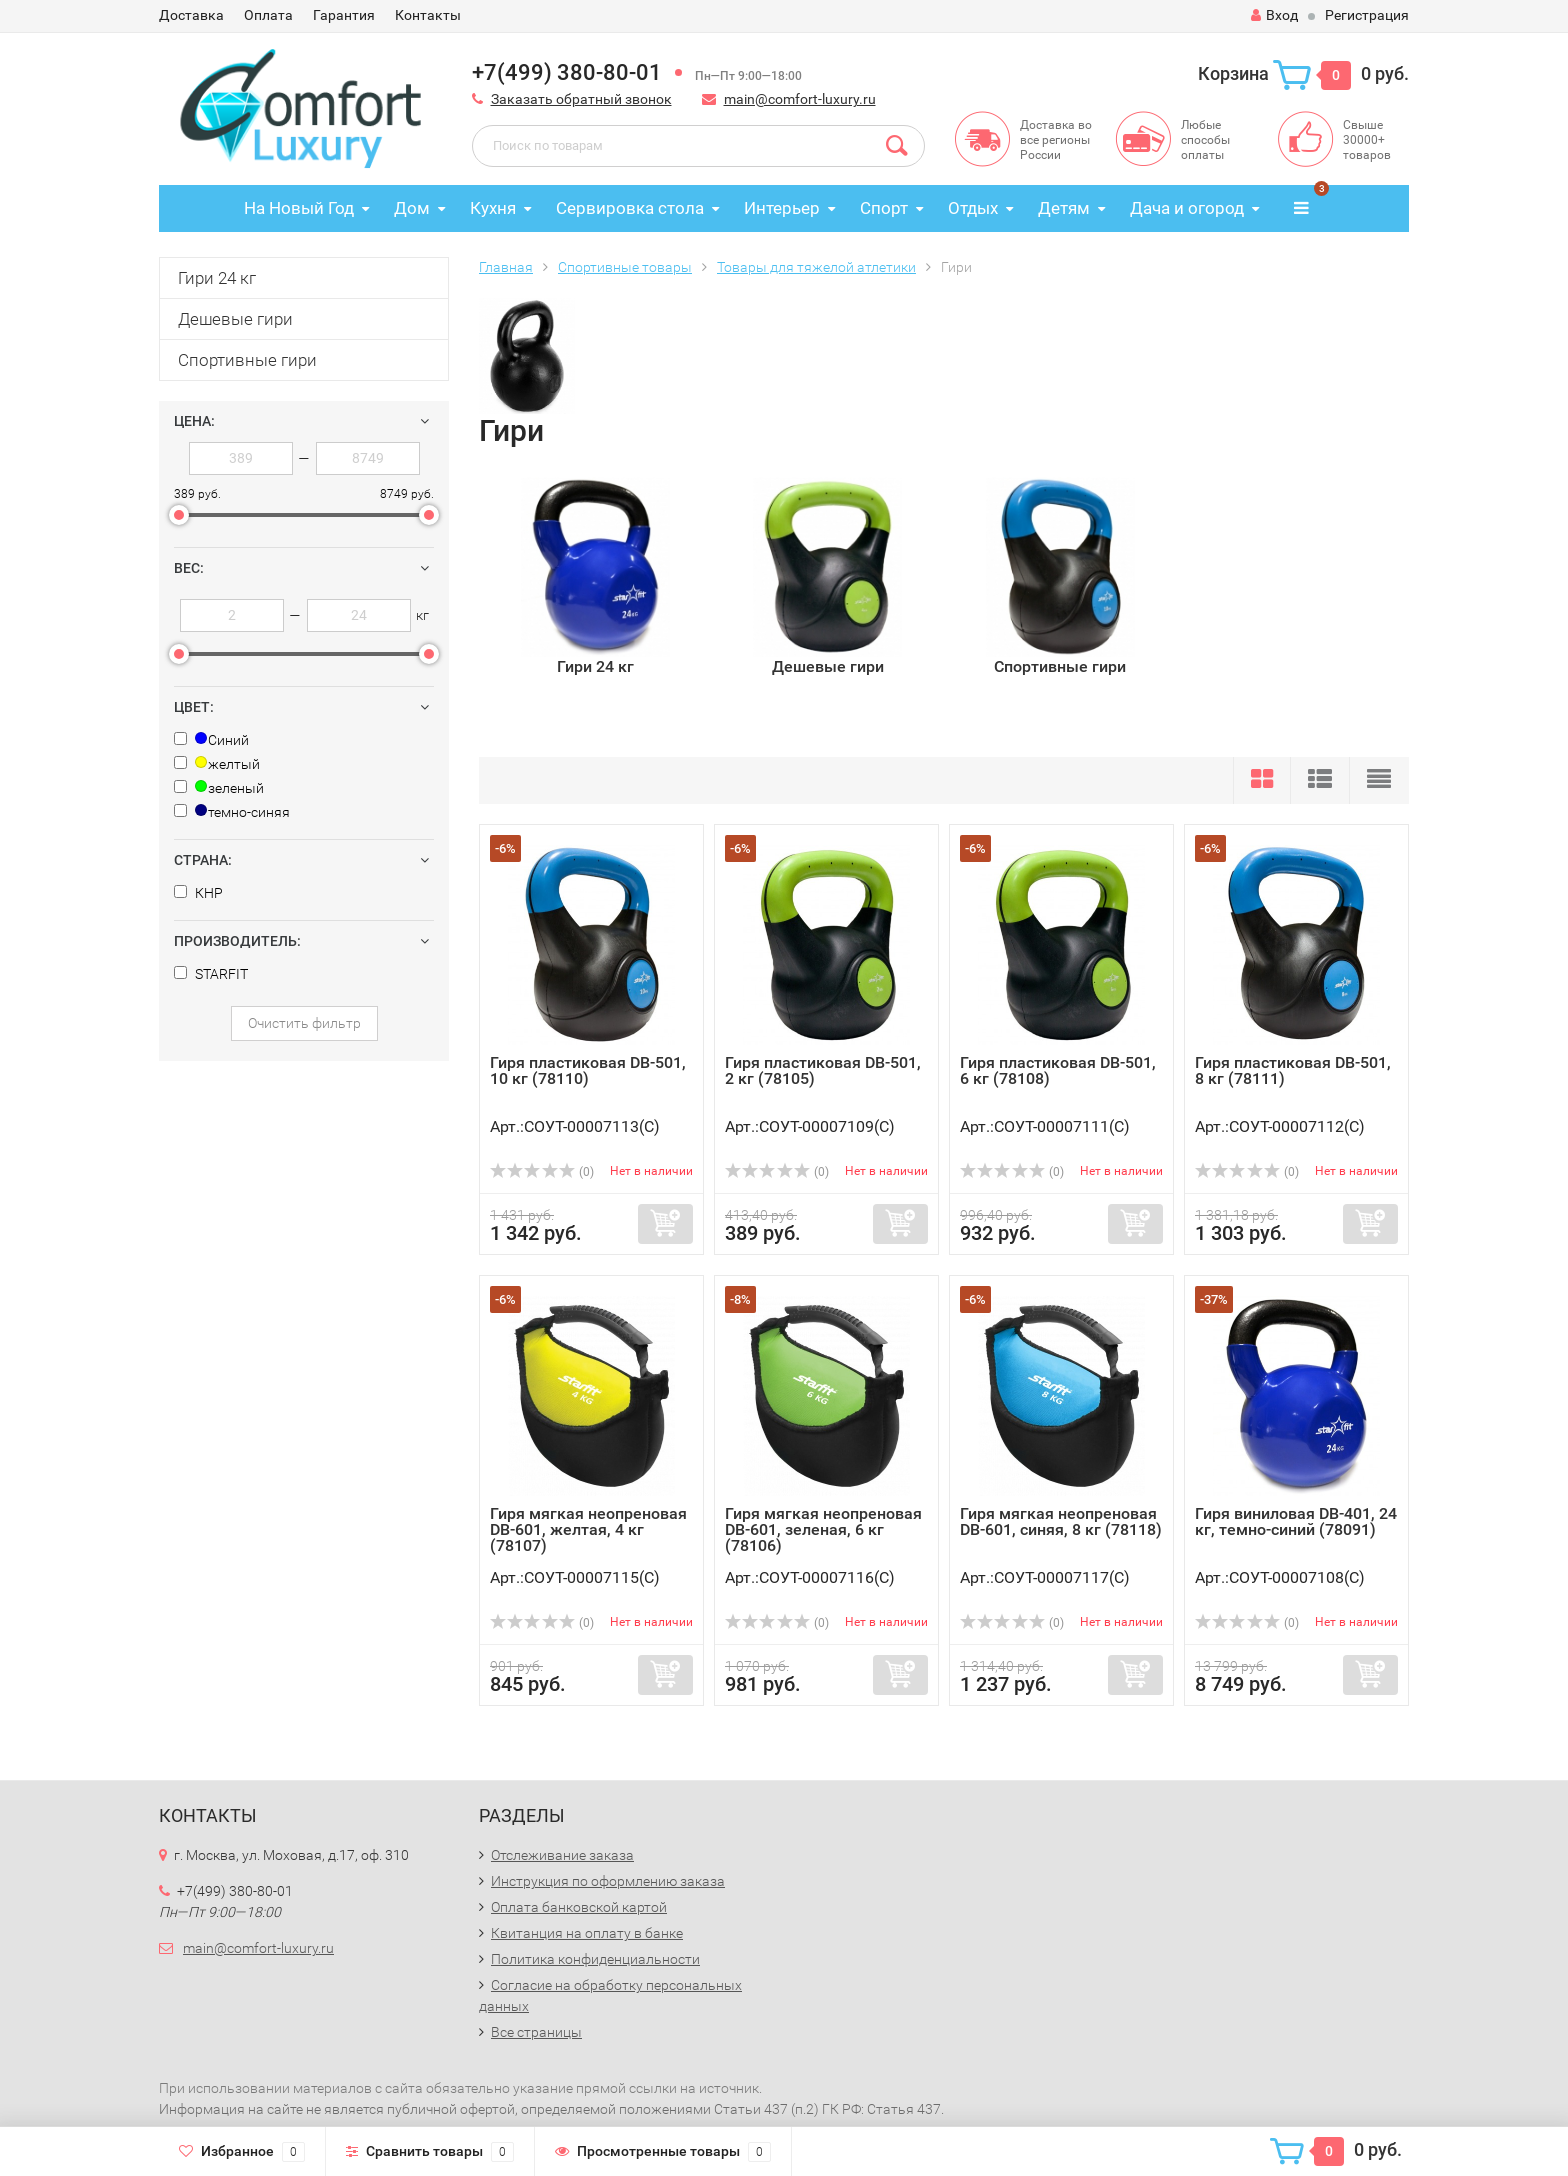 This screenshot has width=1568, height=2176. Describe the element at coordinates (1061, 1521) in the screenshot. I see `Гиря мягкая неопреновая DB-601, синяя, 8 кг (78118)` at that location.